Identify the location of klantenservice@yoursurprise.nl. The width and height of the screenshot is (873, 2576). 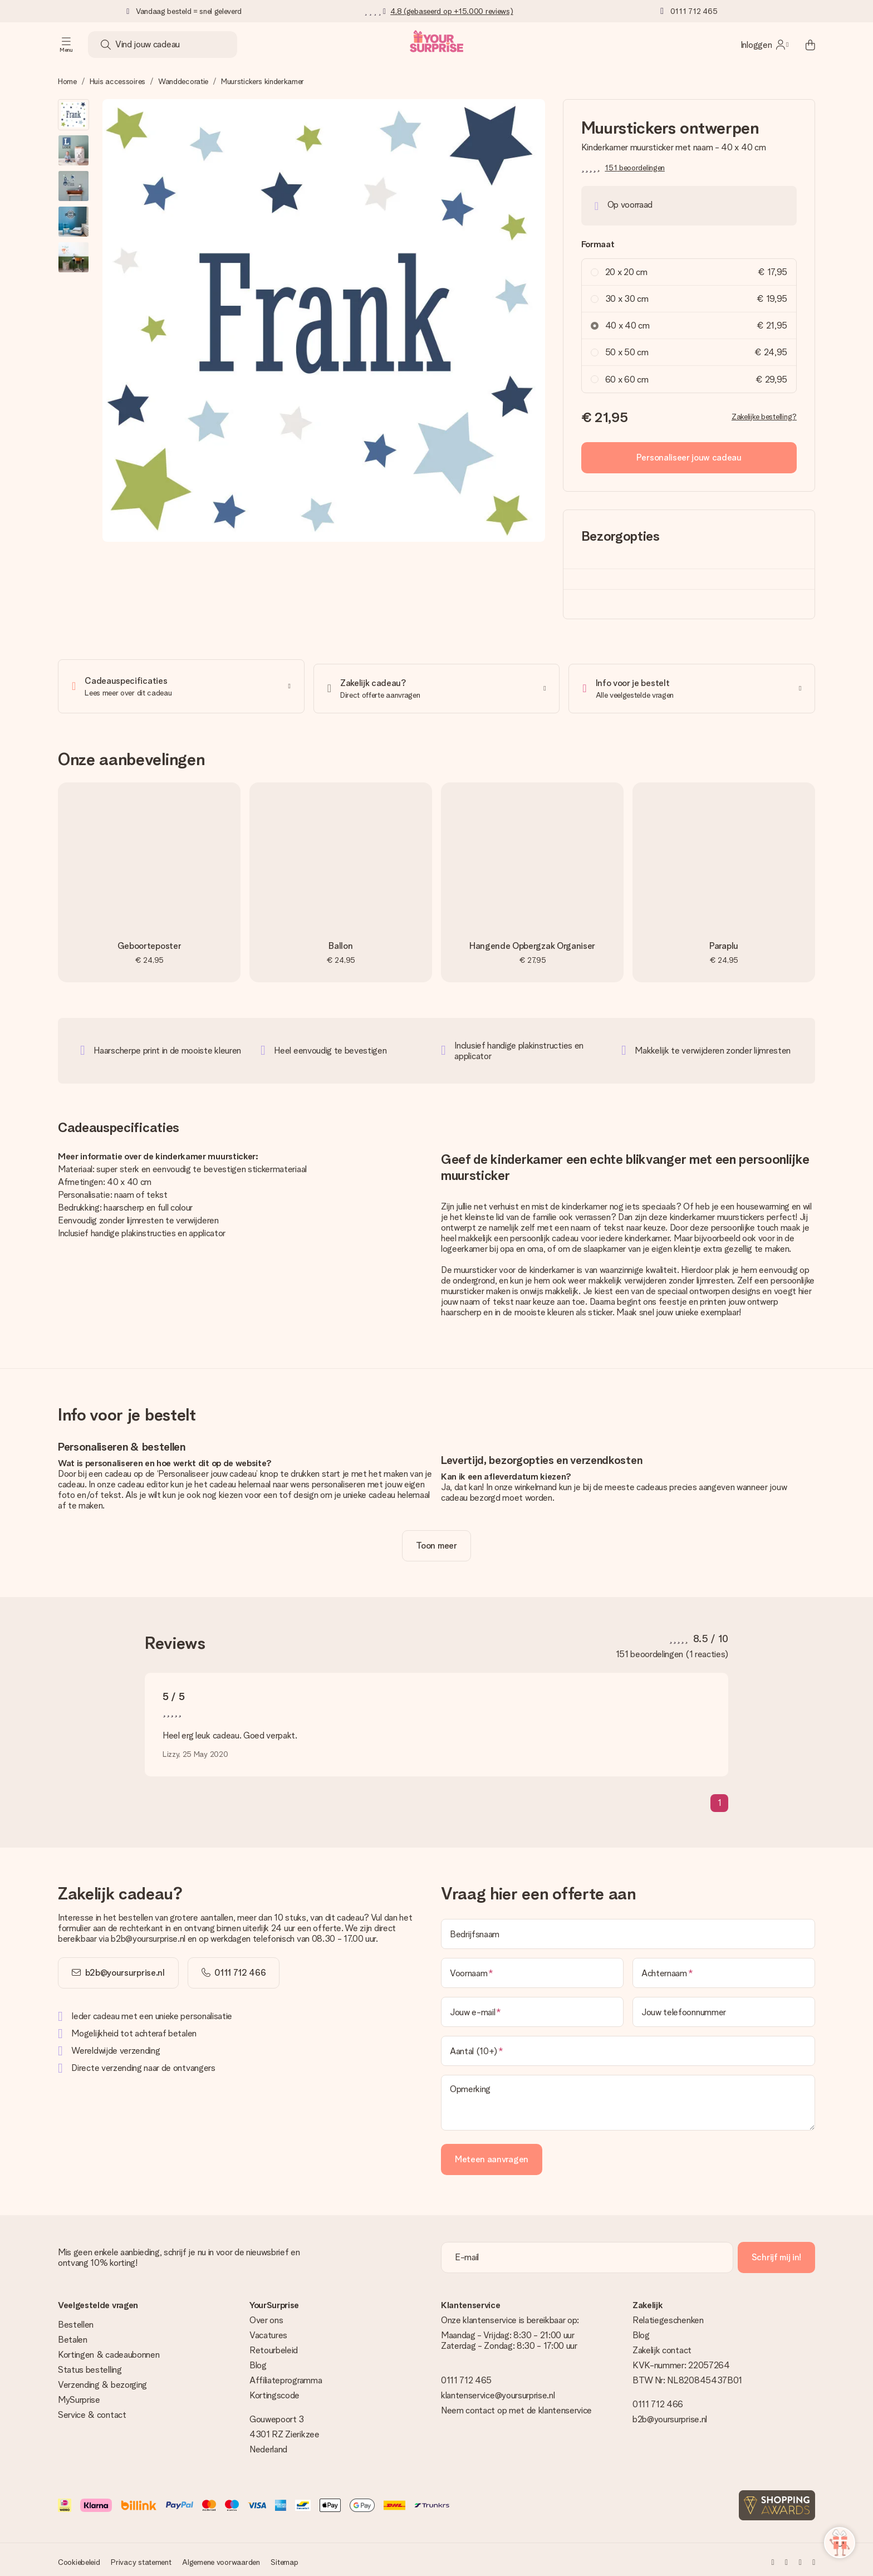
(498, 2391).